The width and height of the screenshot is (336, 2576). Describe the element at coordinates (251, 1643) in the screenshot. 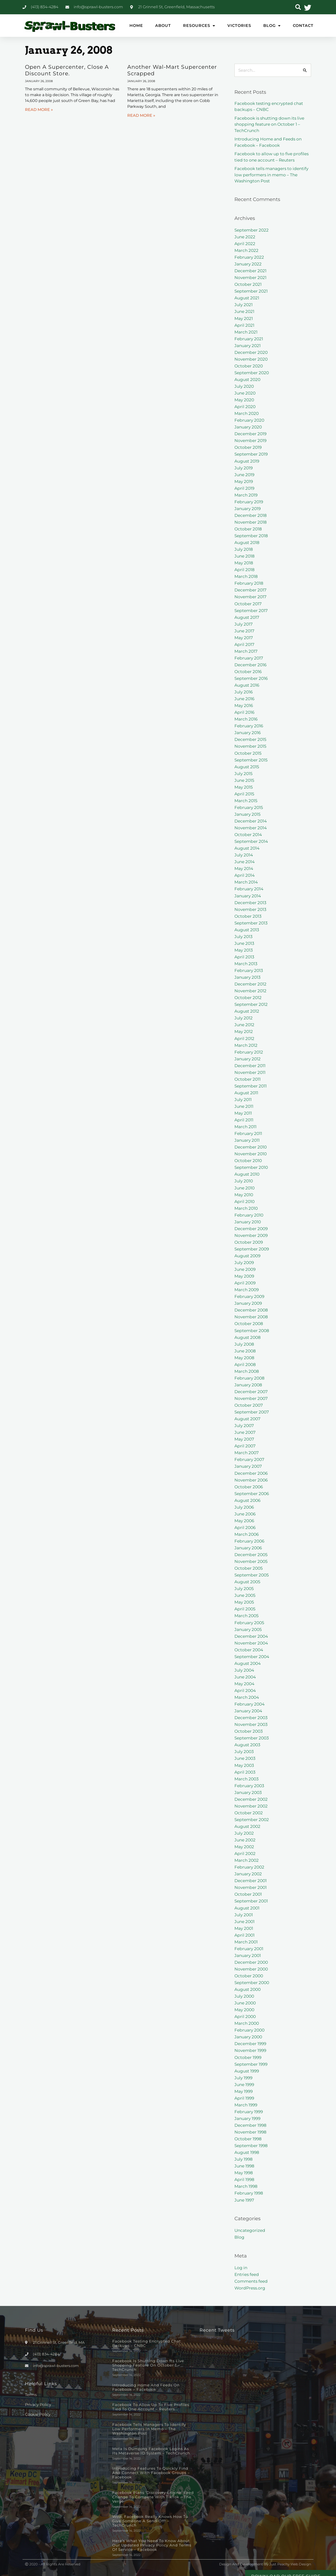

I see `November 2004` at that location.